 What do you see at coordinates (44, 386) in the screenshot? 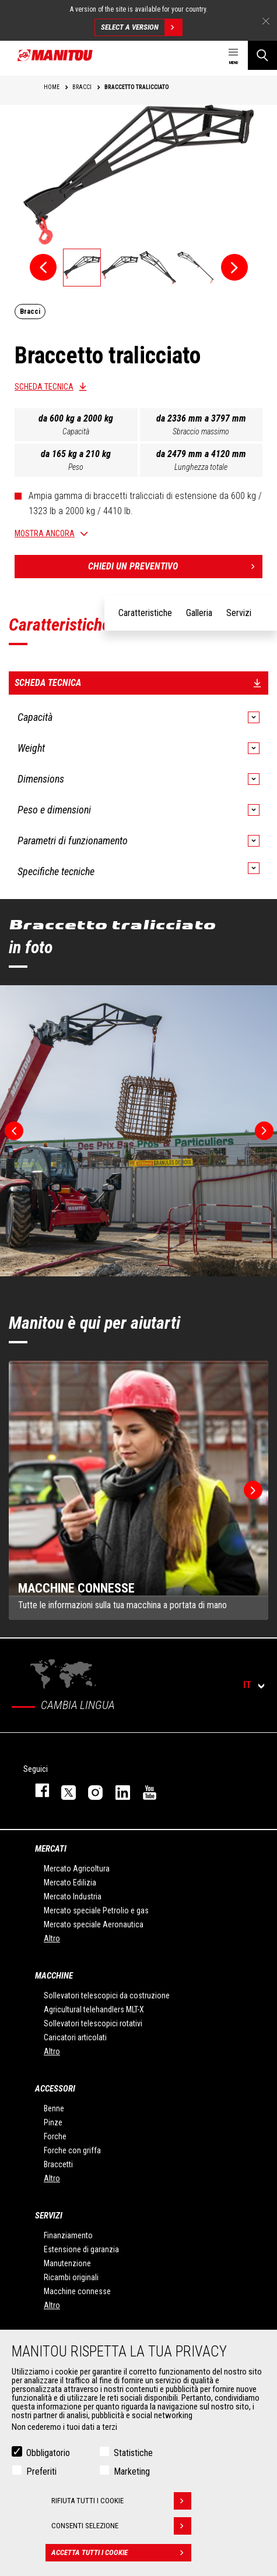
I see `Scheda tecnica` at bounding box center [44, 386].